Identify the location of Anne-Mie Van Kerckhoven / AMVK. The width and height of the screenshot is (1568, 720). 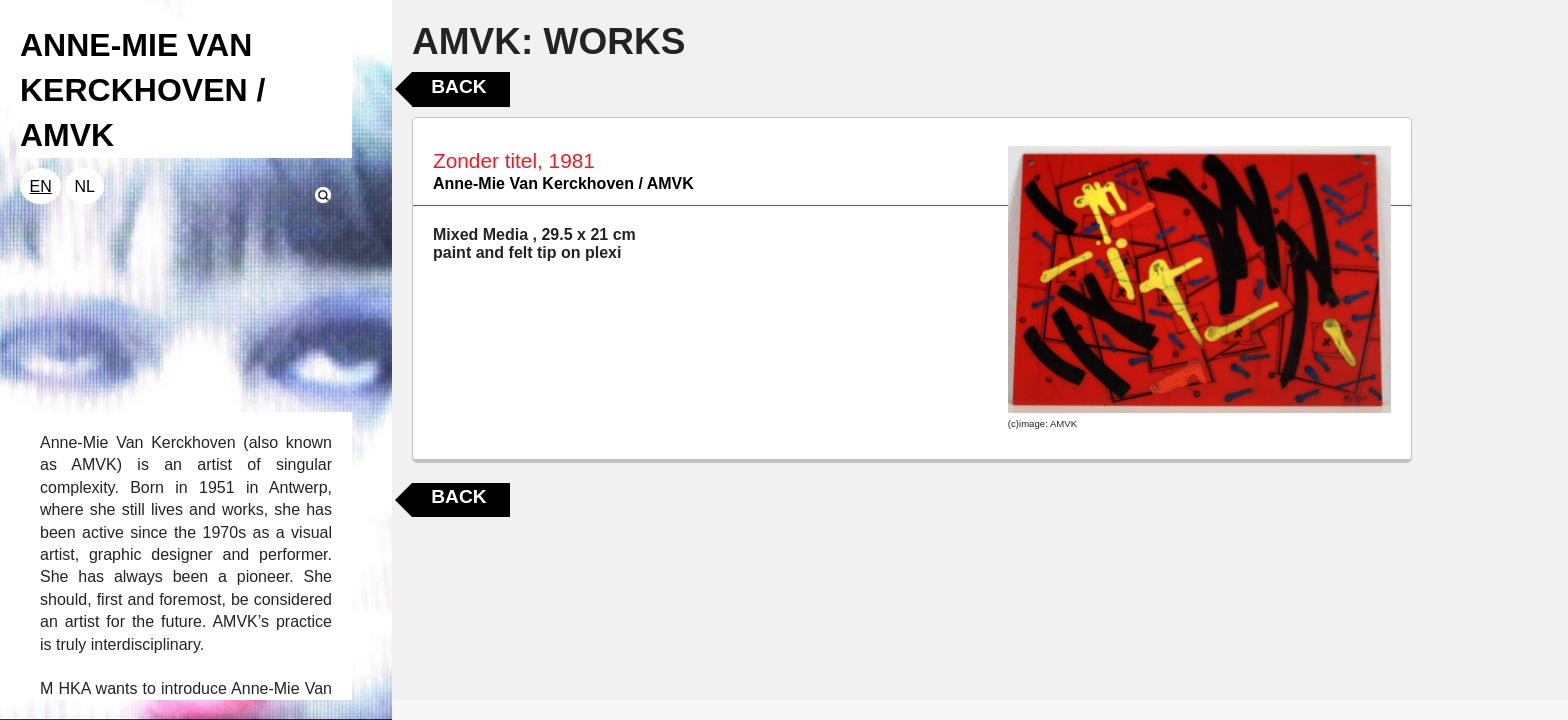
(563, 183).